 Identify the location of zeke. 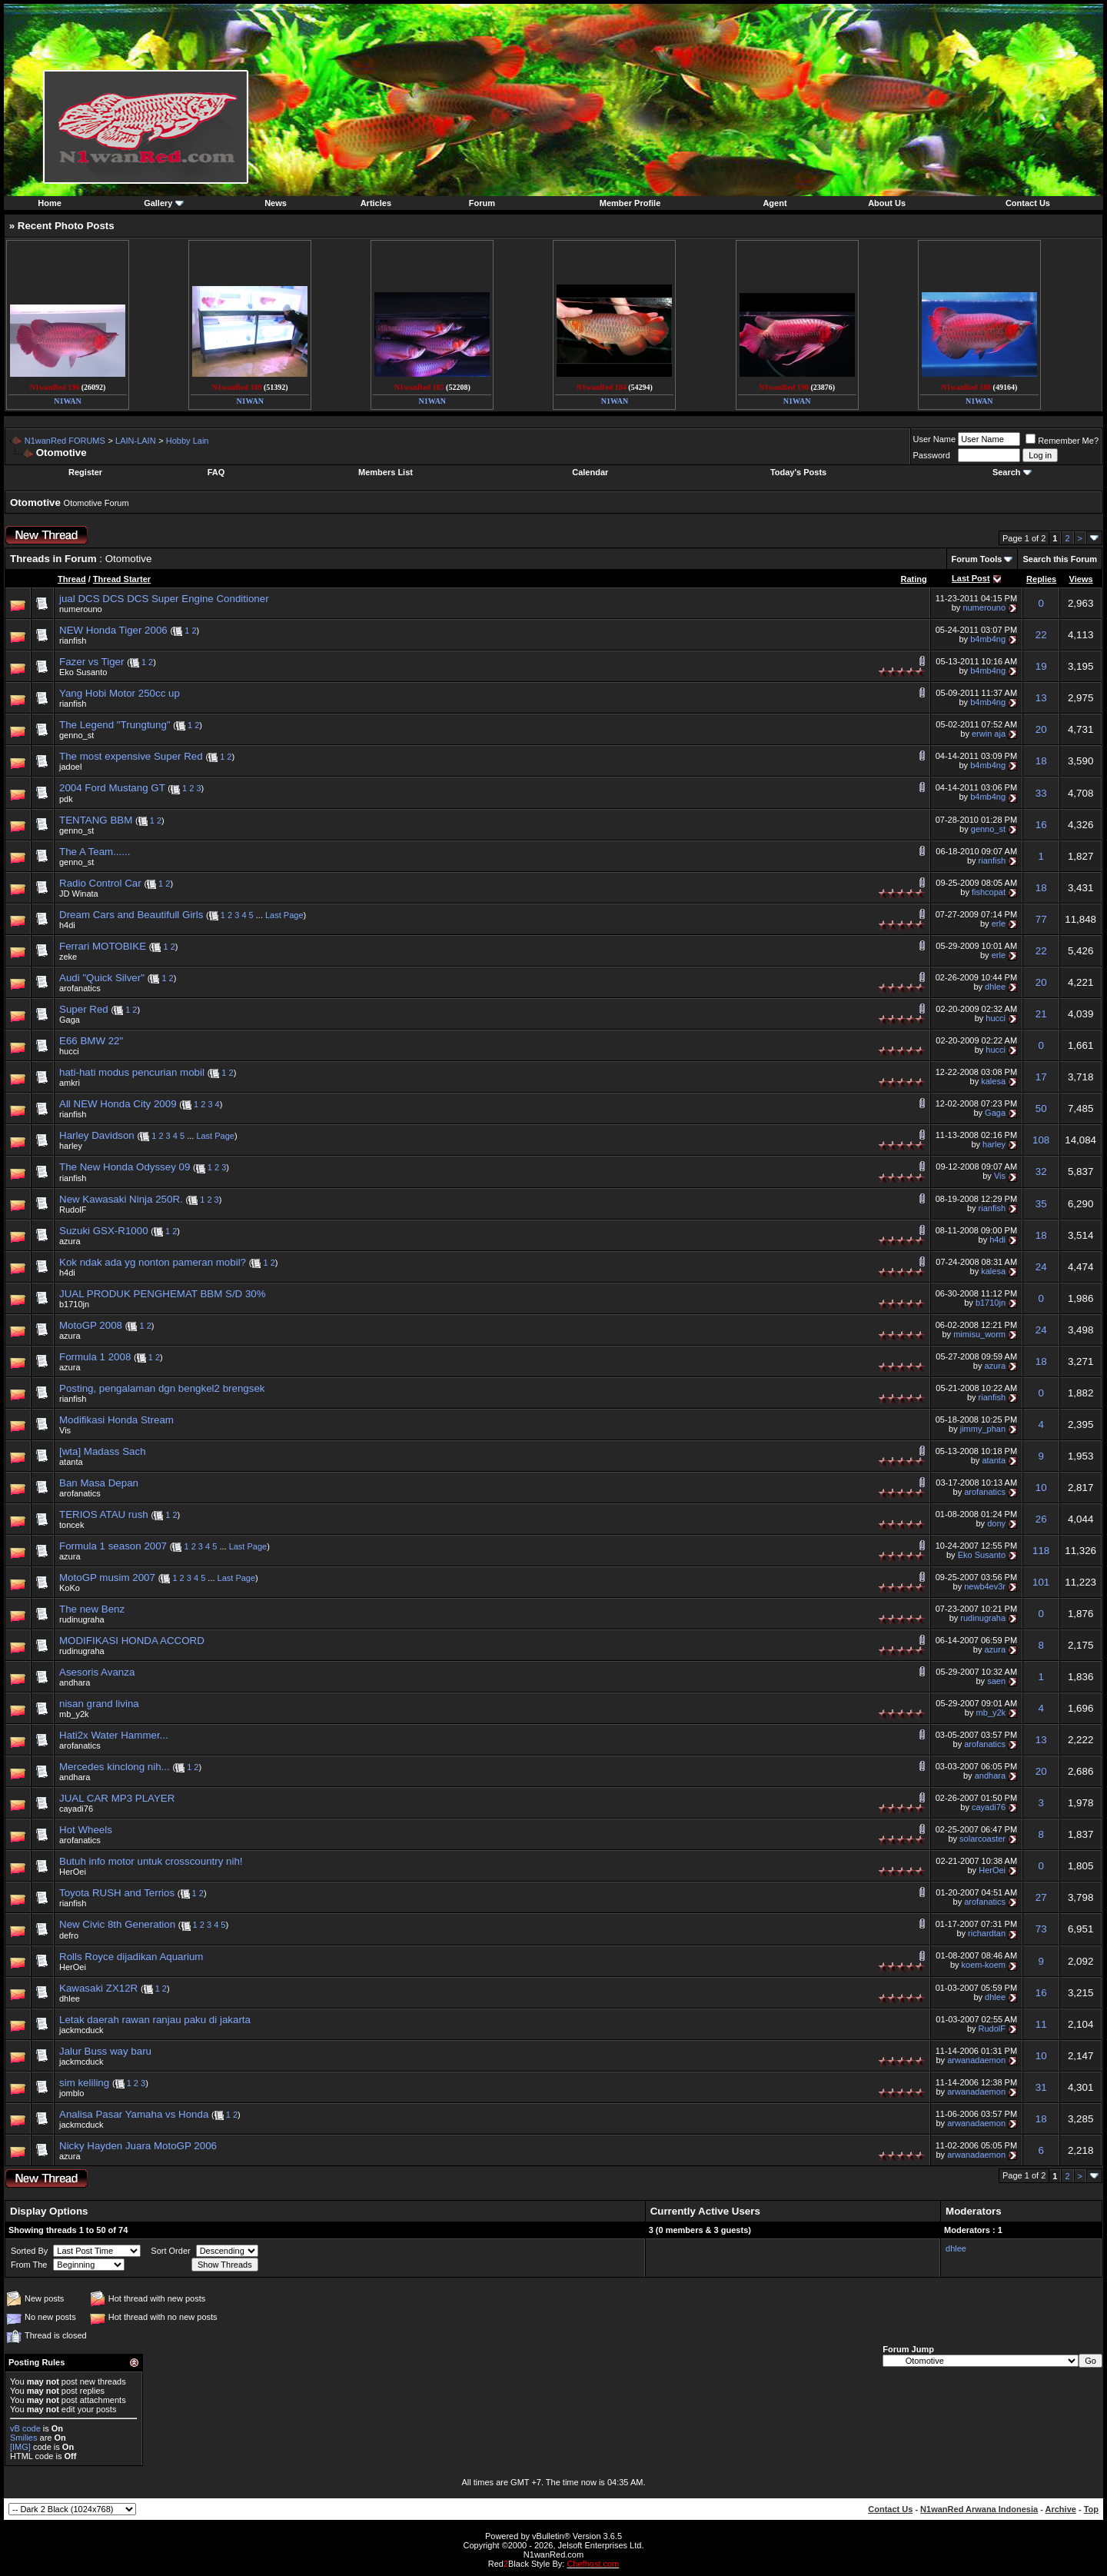
(68, 956).